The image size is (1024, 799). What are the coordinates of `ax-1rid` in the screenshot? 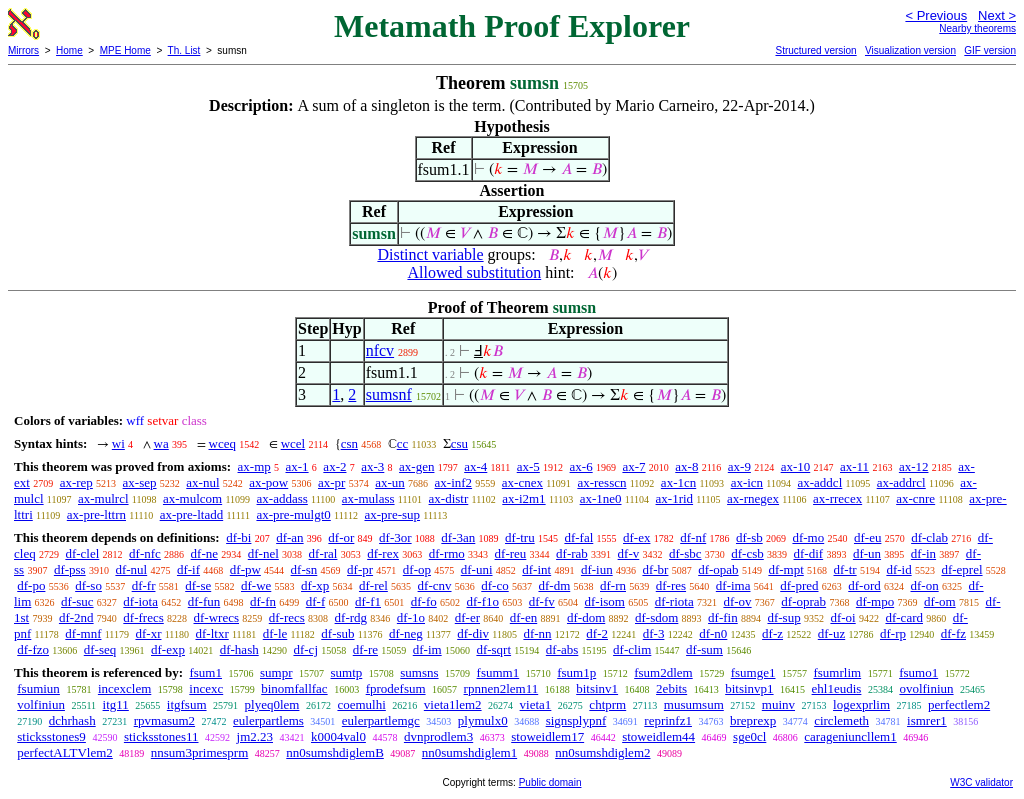 It's located at (675, 498).